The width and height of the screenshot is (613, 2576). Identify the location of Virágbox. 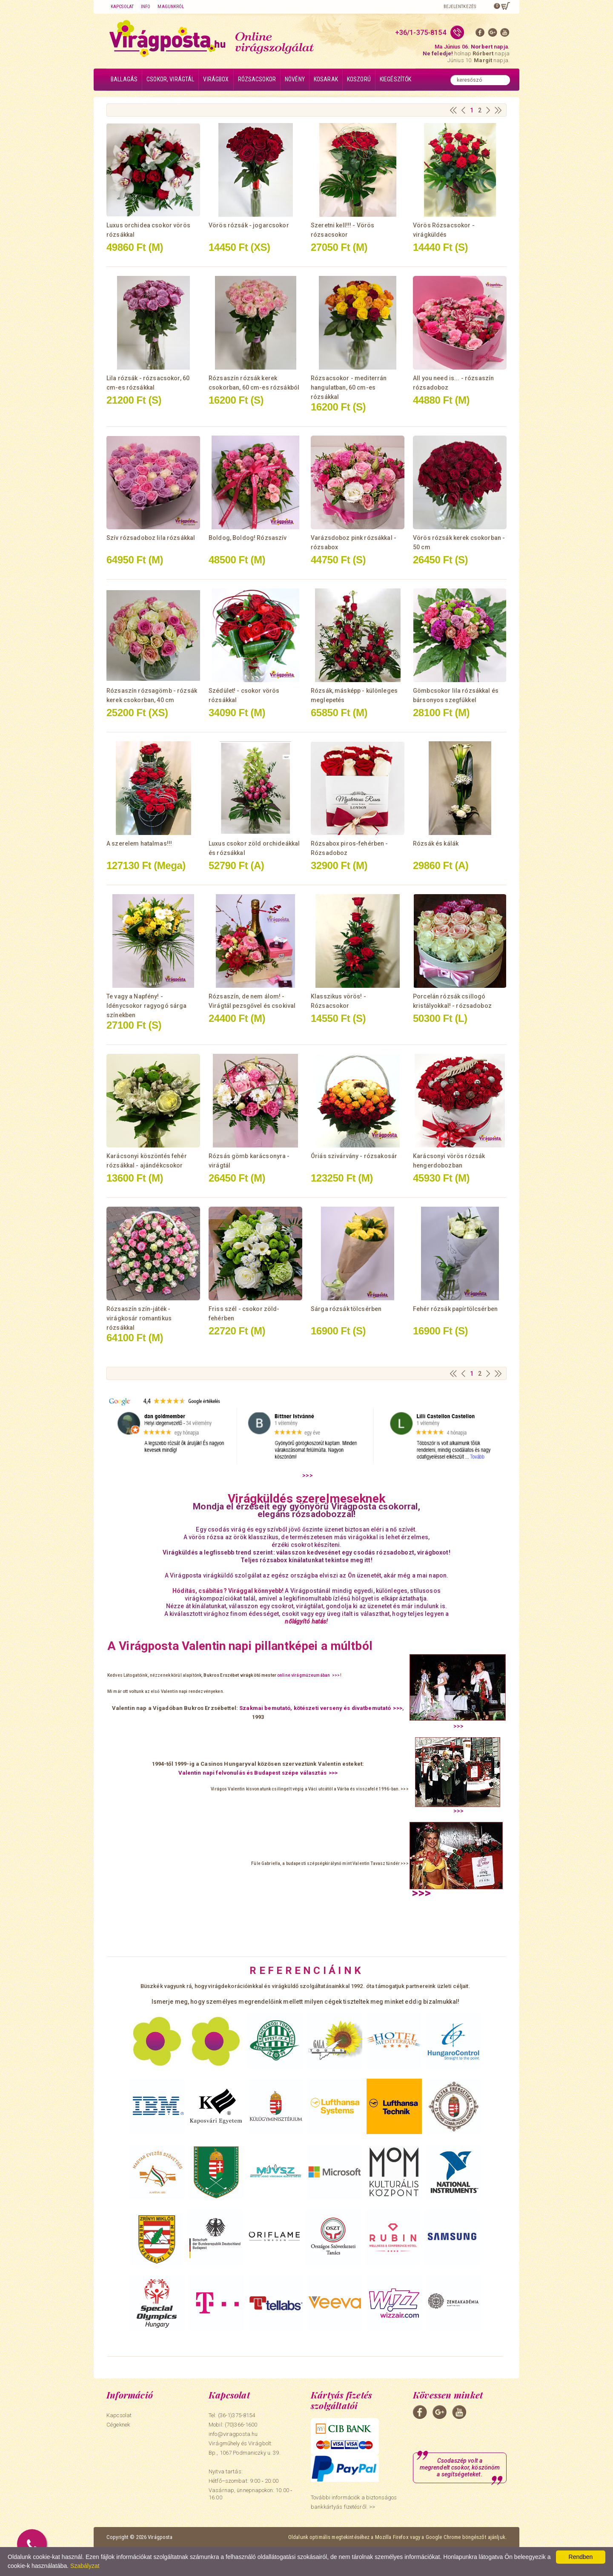
(216, 79).